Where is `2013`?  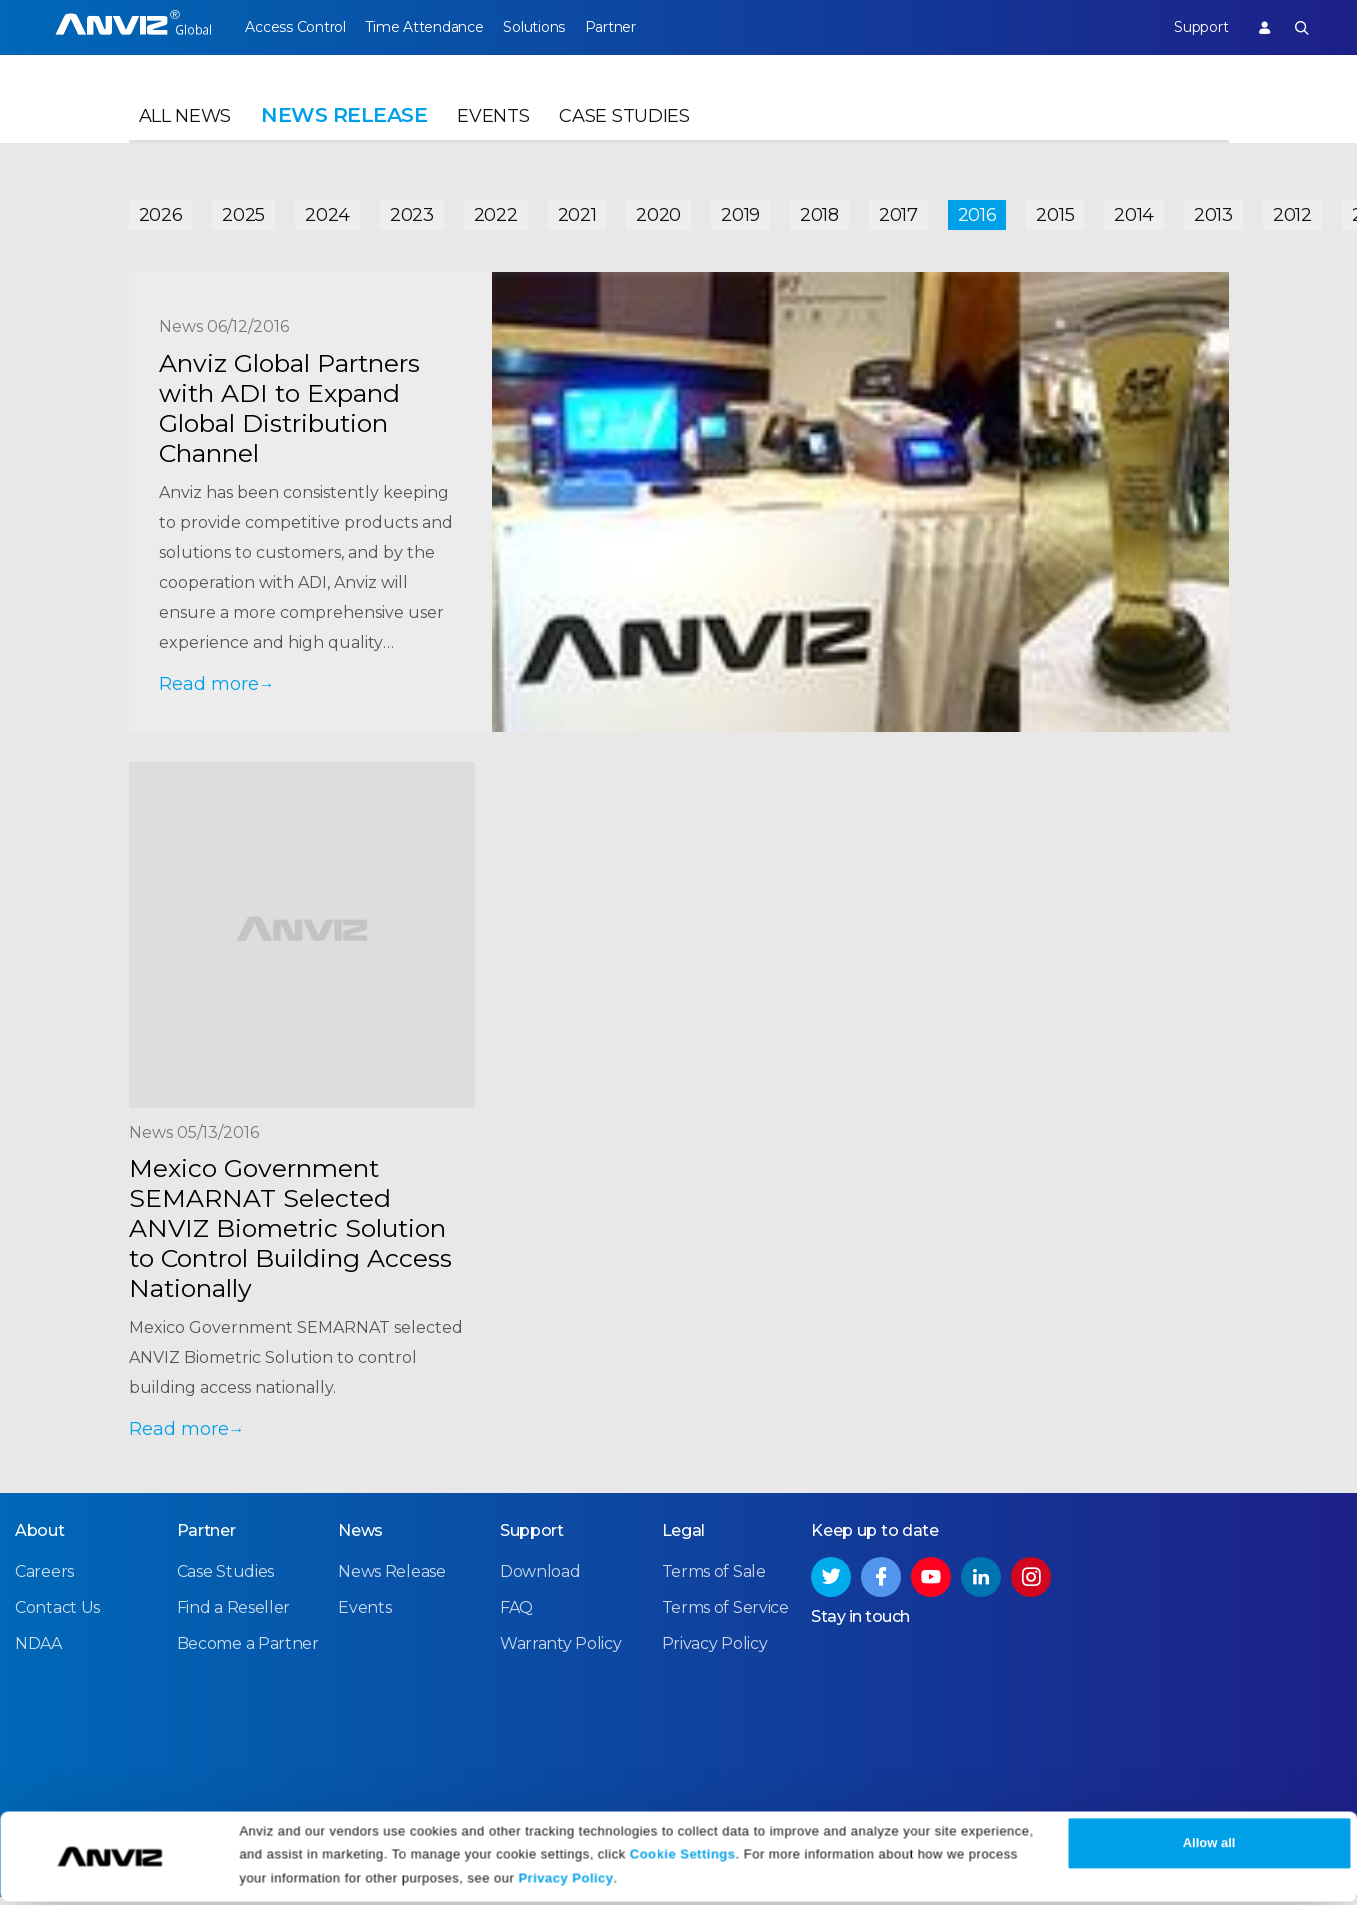 2013 is located at coordinates (1213, 212).